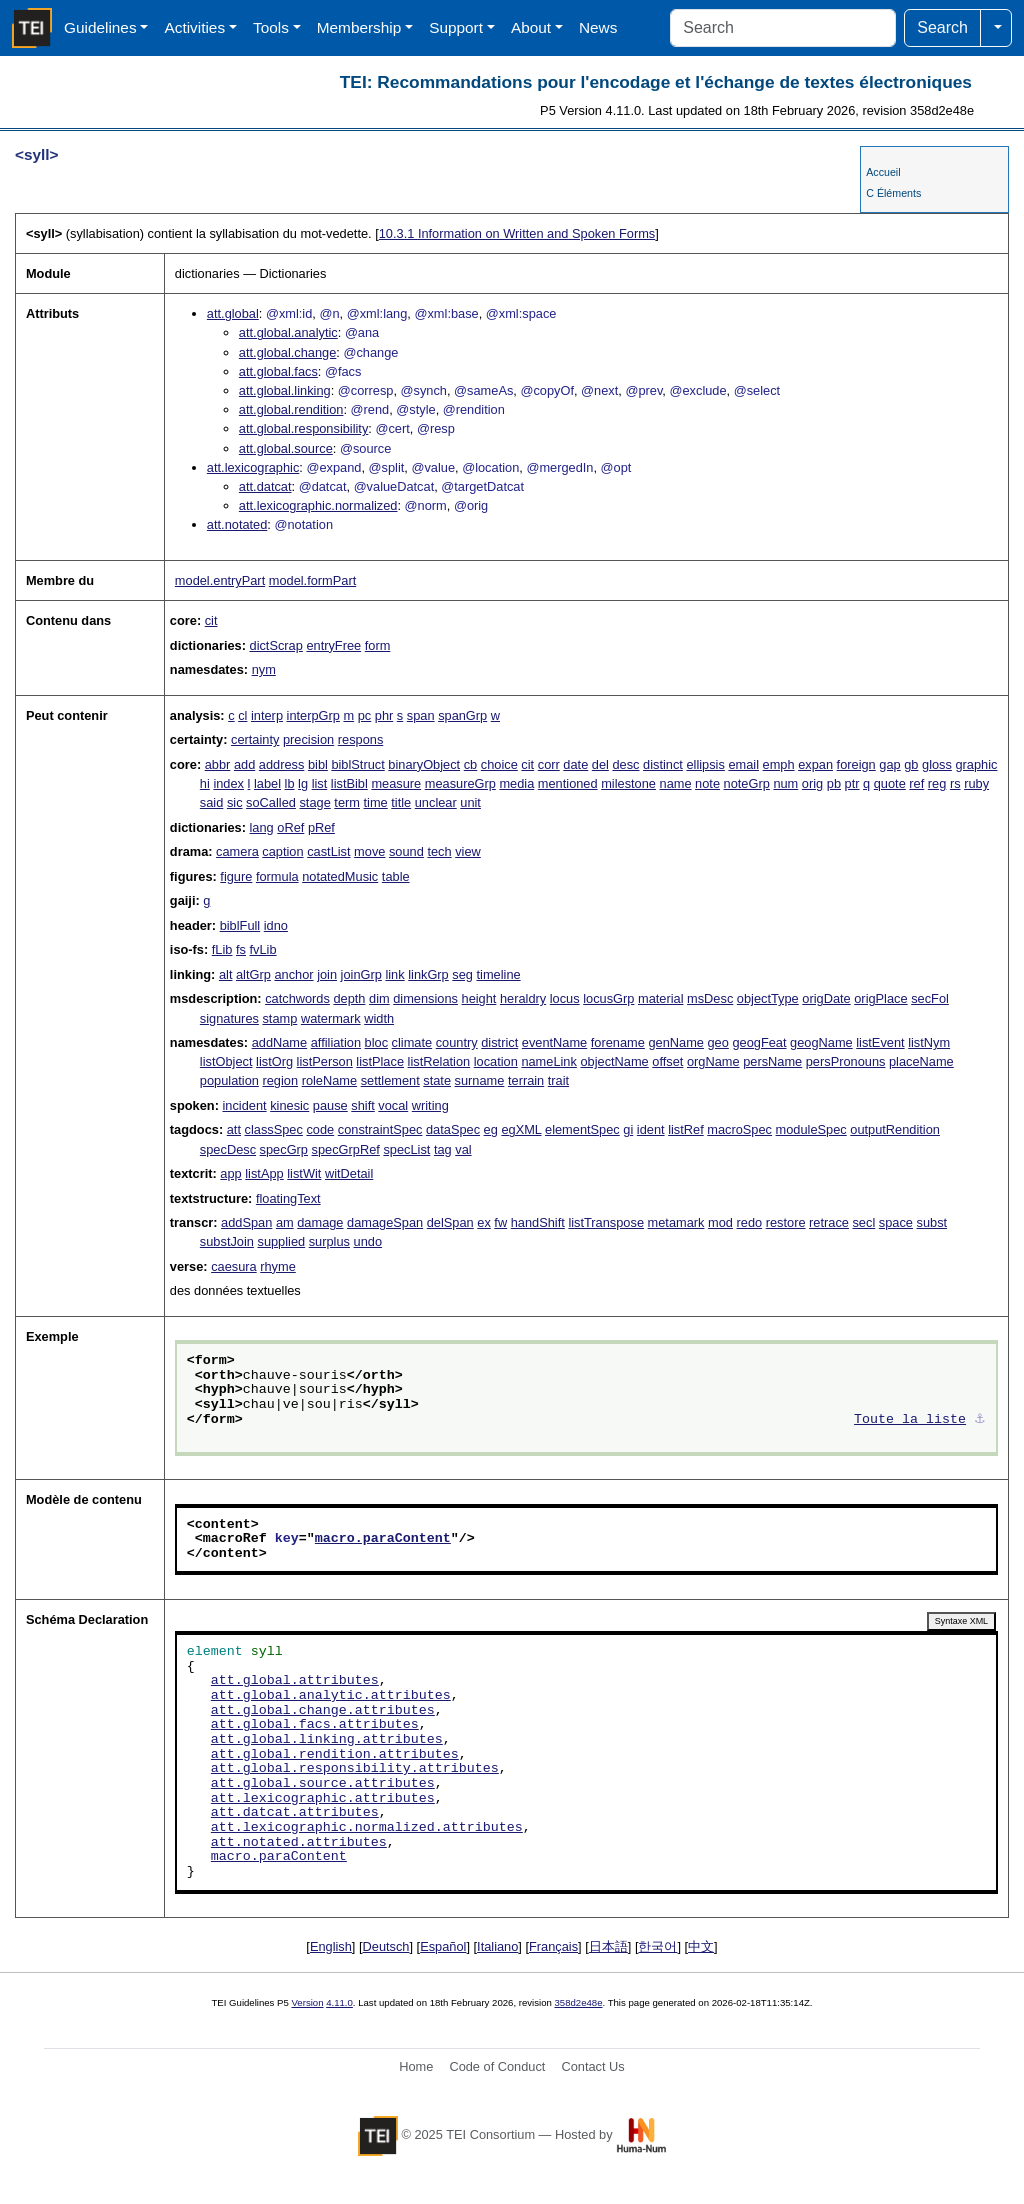 This screenshot has height=2204, width=1024. I want to click on choice, so click(499, 764).